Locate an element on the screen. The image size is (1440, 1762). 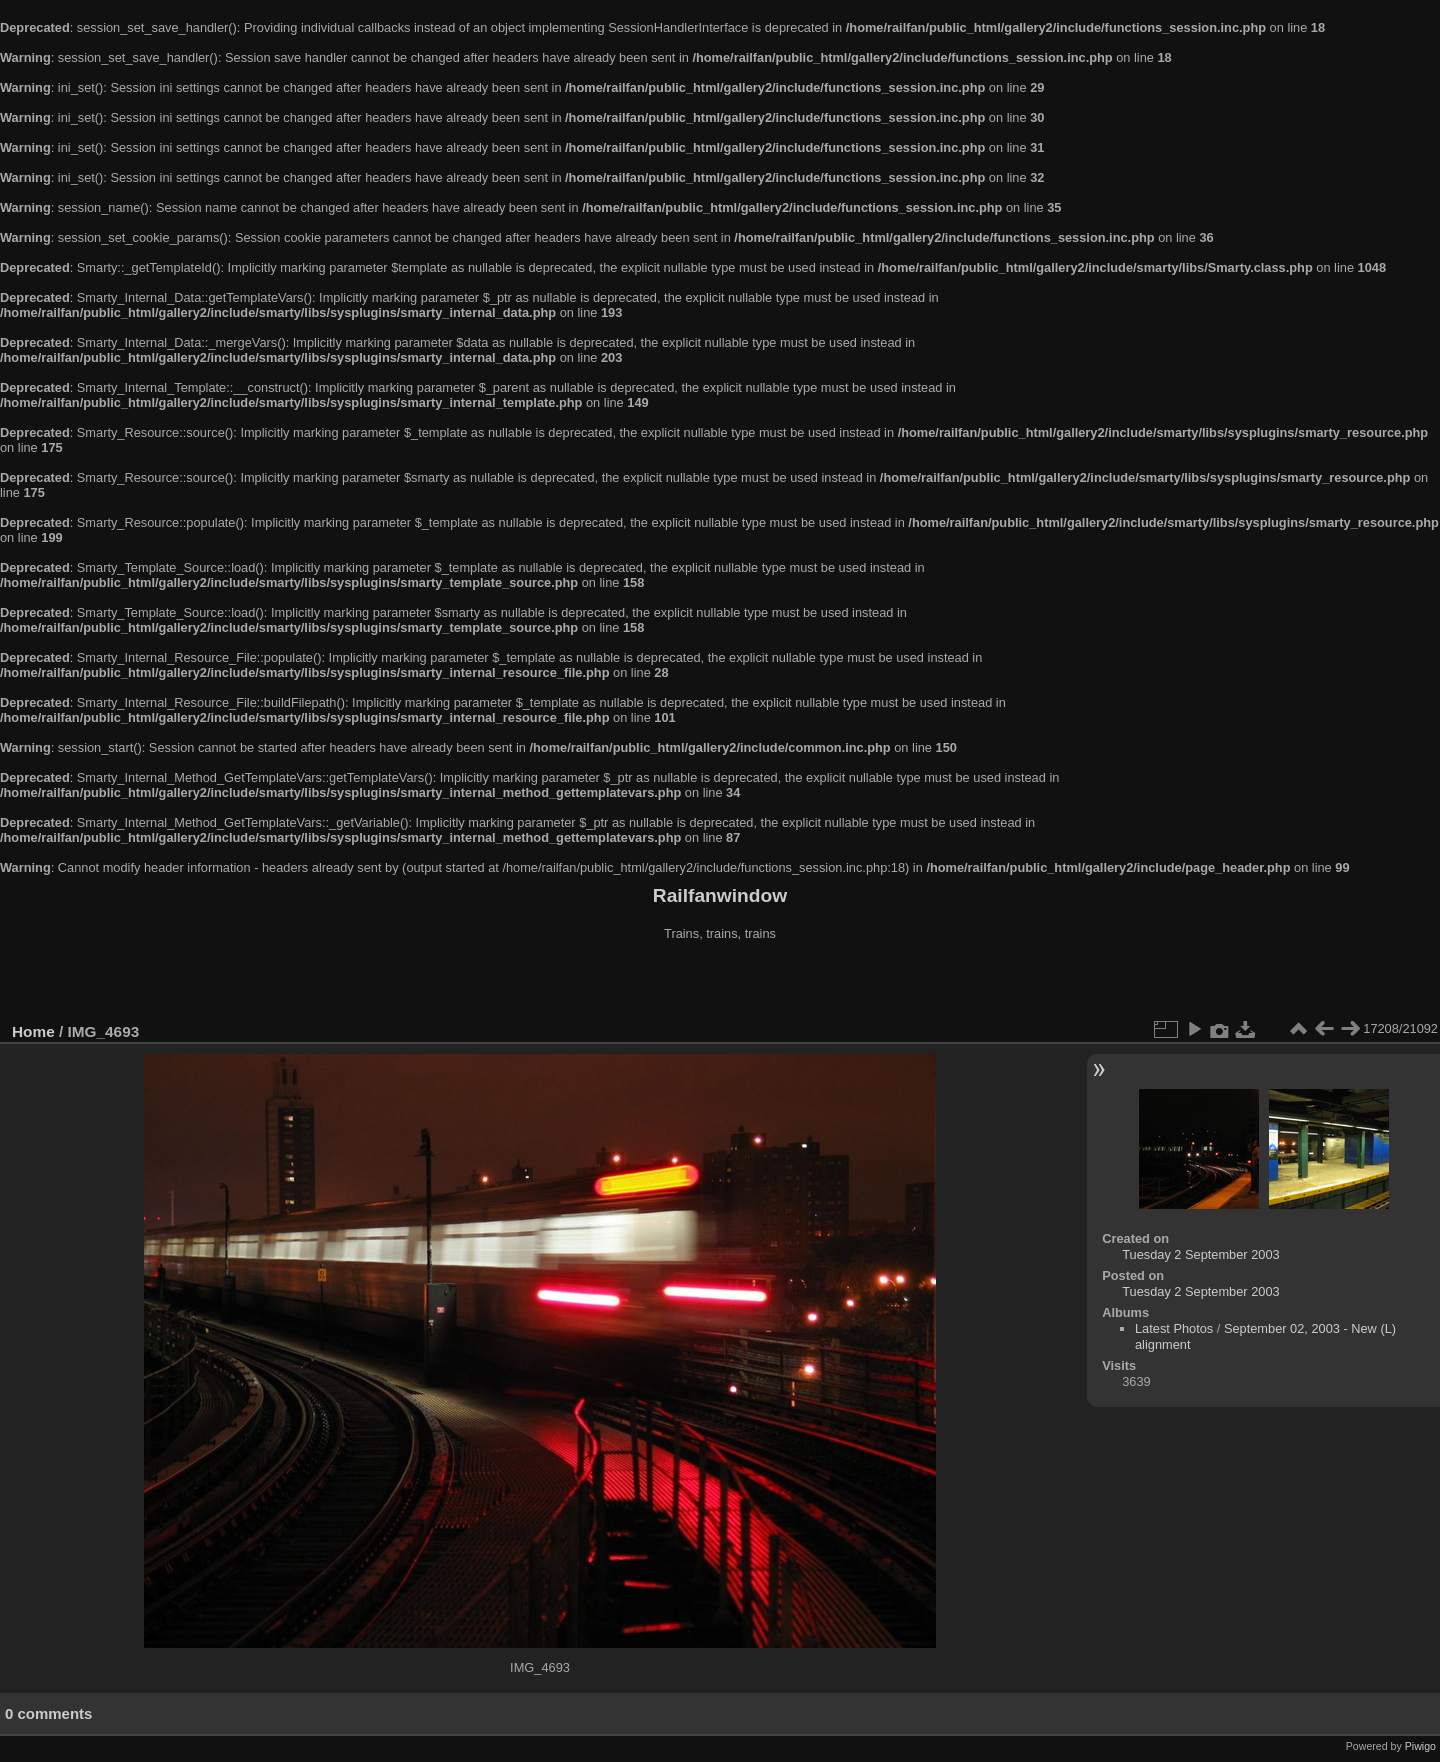
Latest Photos is located at coordinates (1174, 1328).